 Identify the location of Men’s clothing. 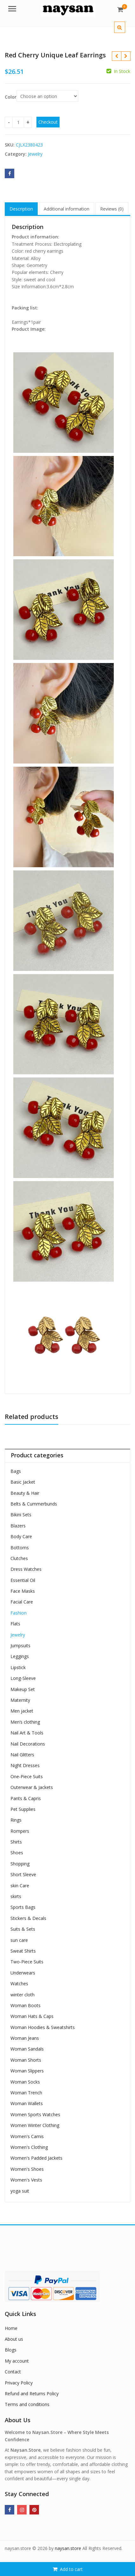
(25, 1722).